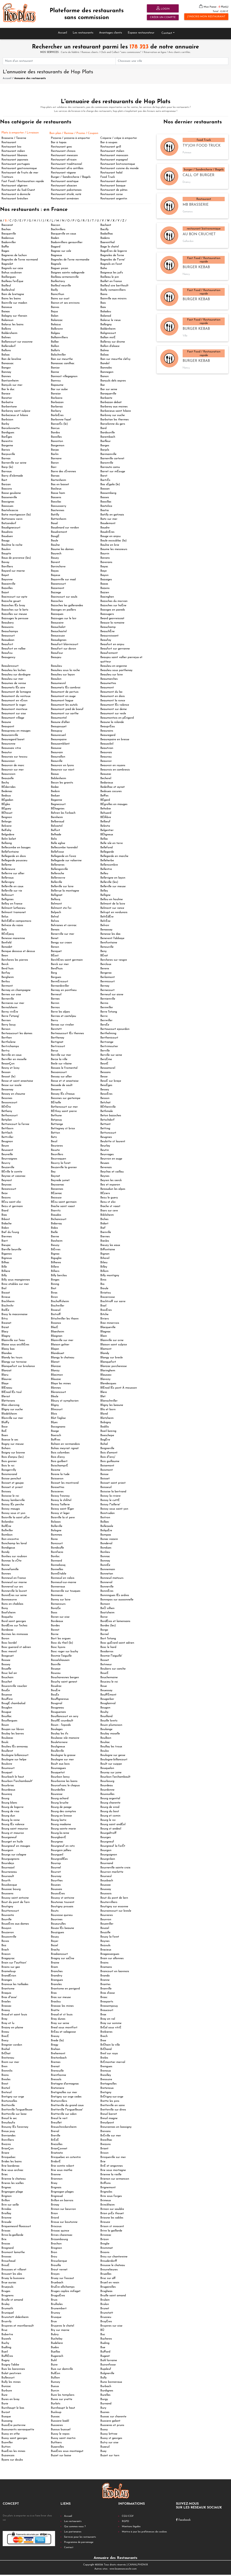 This screenshot has height=2576, width=231. Describe the element at coordinates (112, 1821) in the screenshot. I see `Bourg saint andÉol` at that location.